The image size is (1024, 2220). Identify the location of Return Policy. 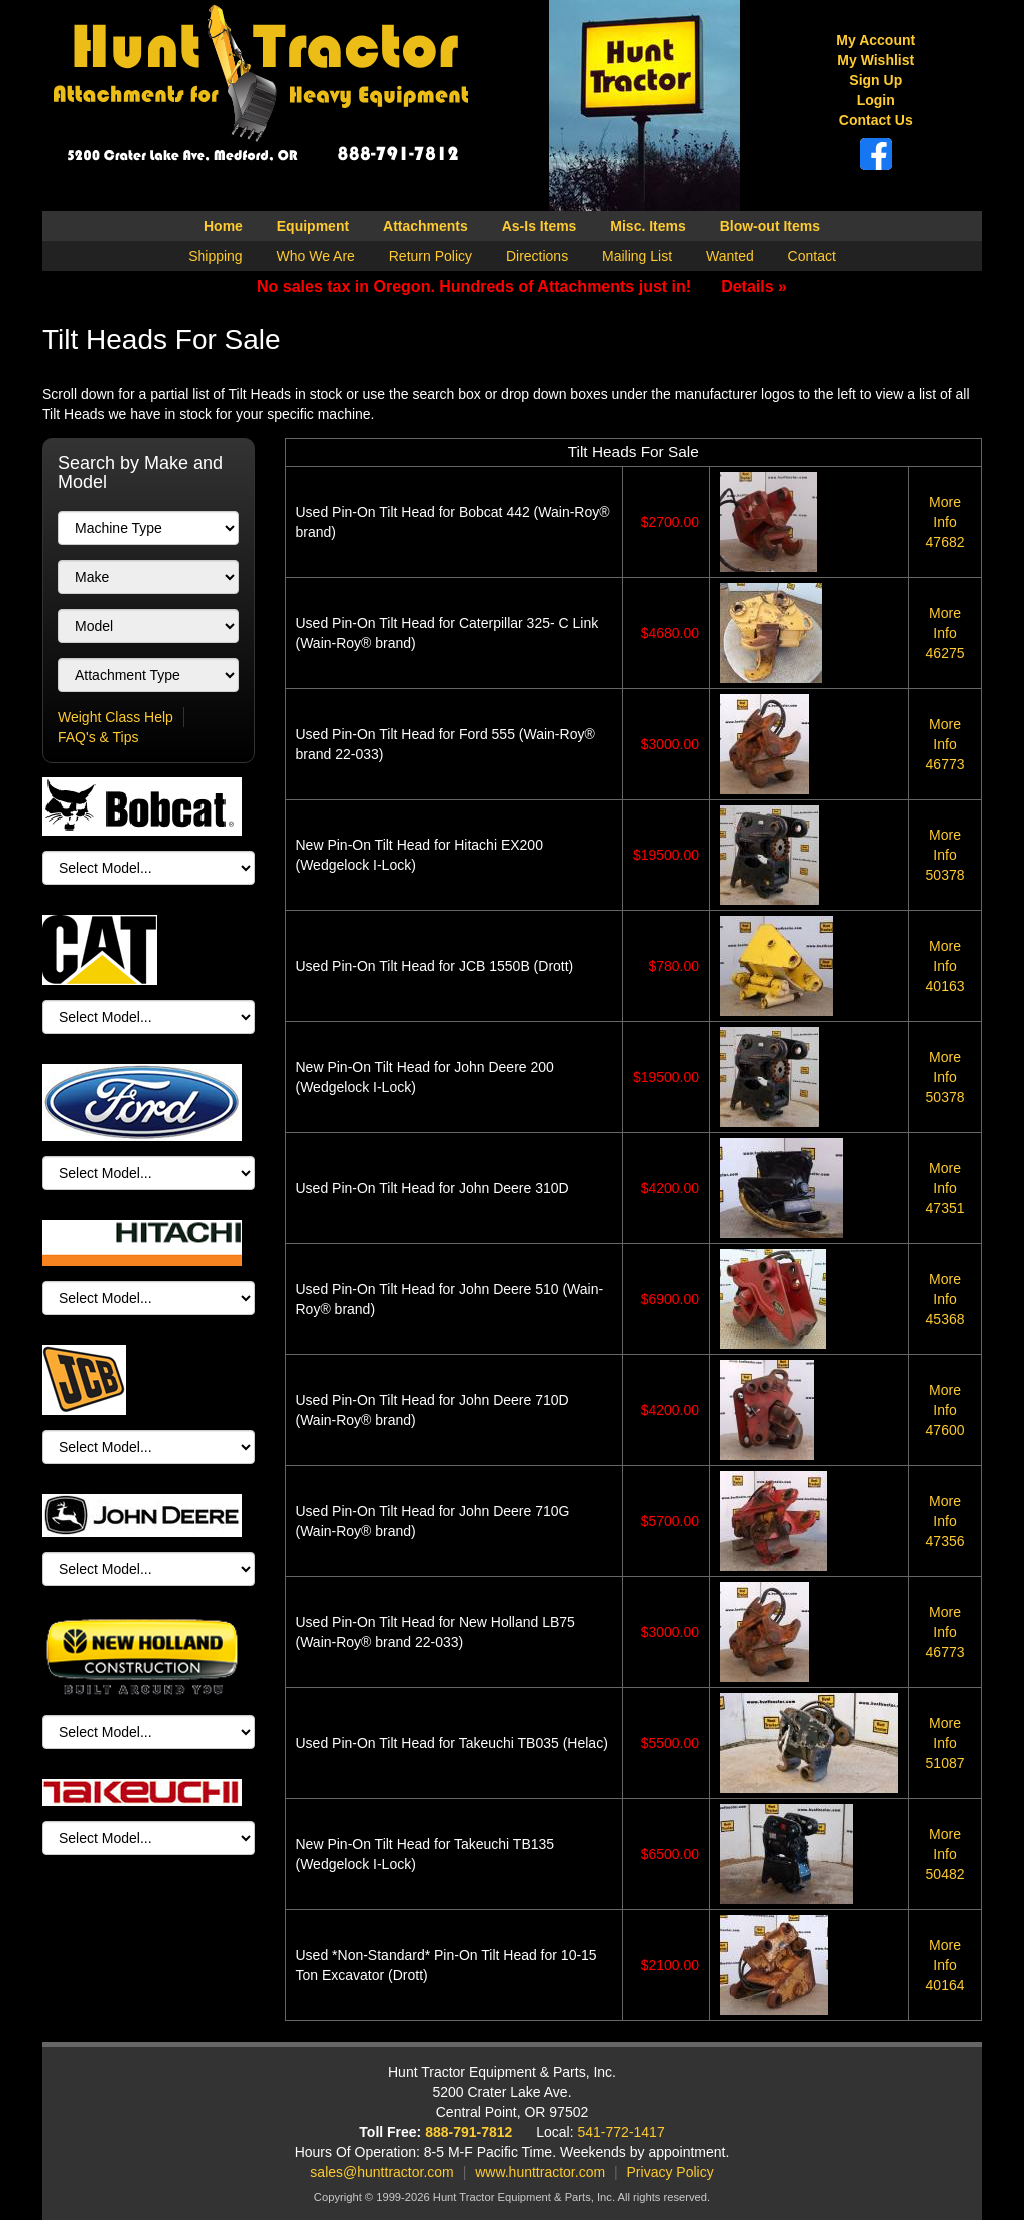
(430, 256).